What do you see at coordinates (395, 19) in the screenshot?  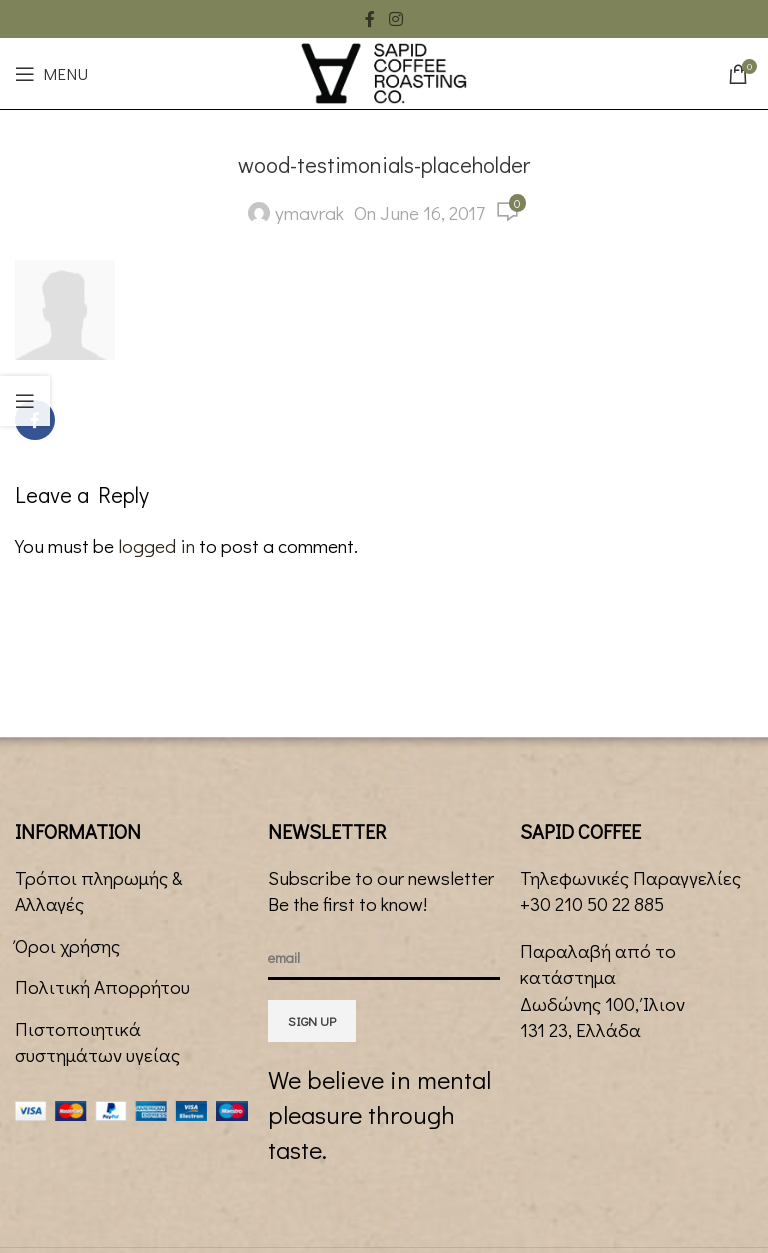 I see `[Instagram social link]` at bounding box center [395, 19].